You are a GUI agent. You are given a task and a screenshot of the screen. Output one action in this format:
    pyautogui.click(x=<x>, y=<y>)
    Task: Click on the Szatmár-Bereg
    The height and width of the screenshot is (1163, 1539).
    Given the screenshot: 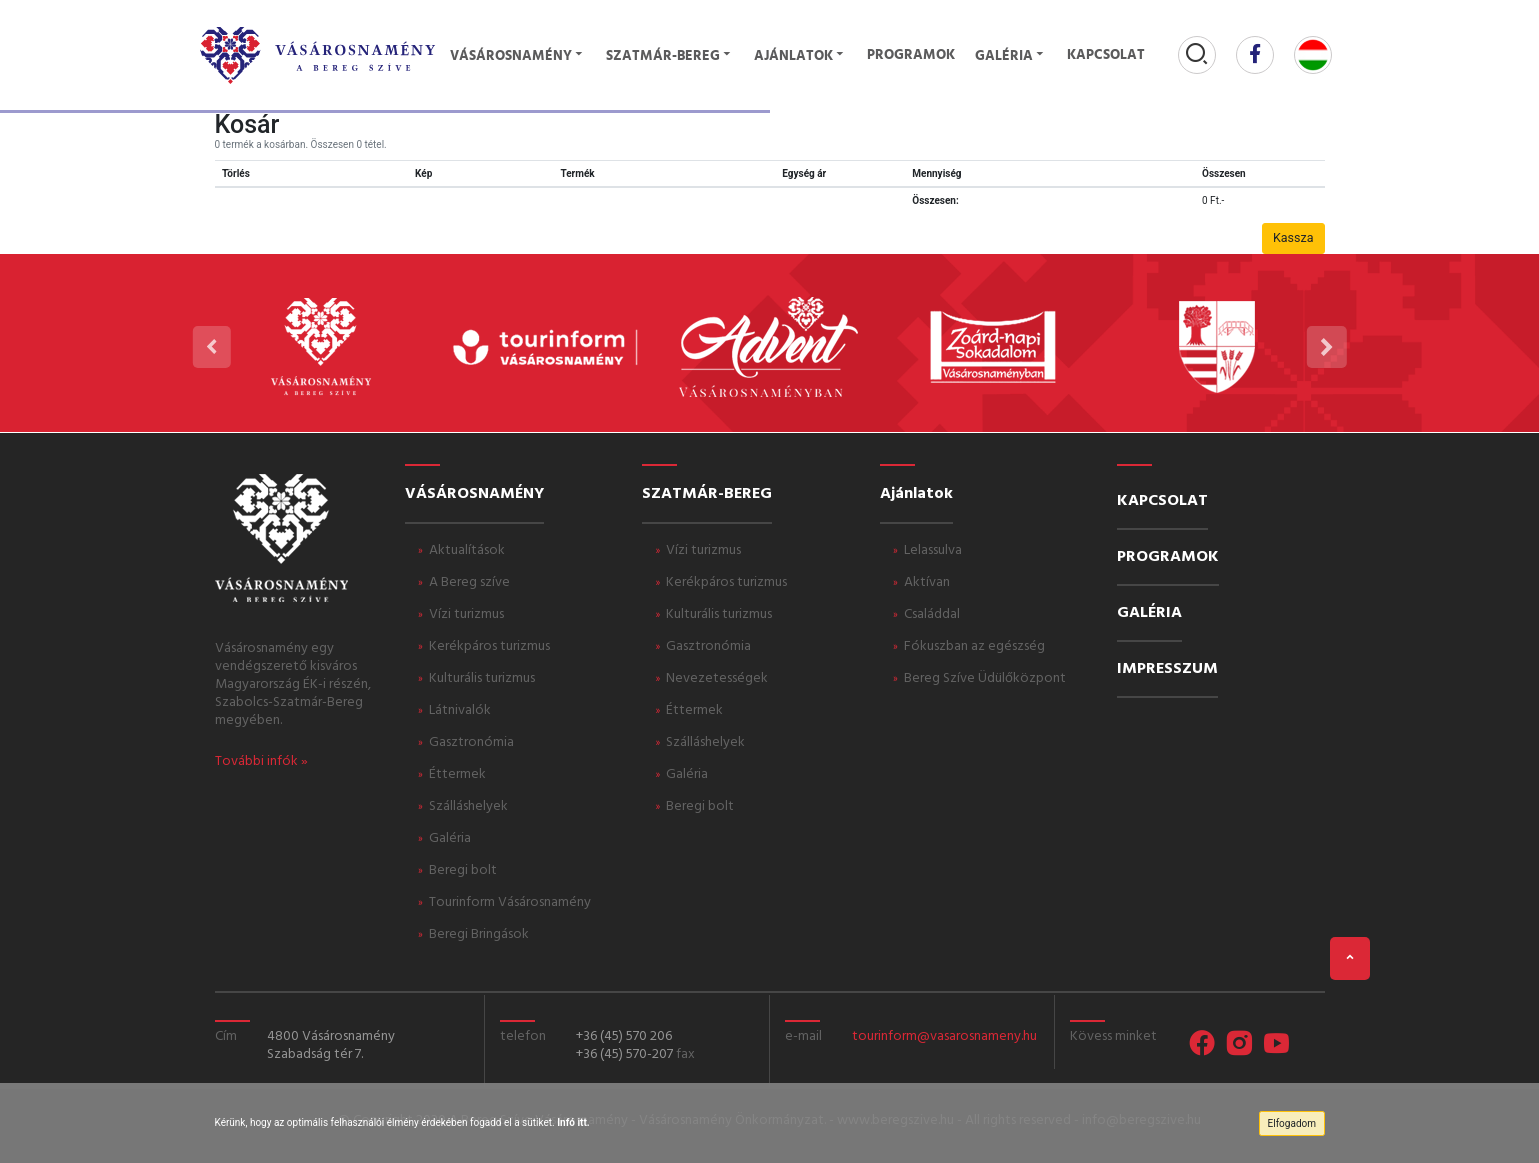 What is the action you would take?
    pyautogui.click(x=670, y=57)
    